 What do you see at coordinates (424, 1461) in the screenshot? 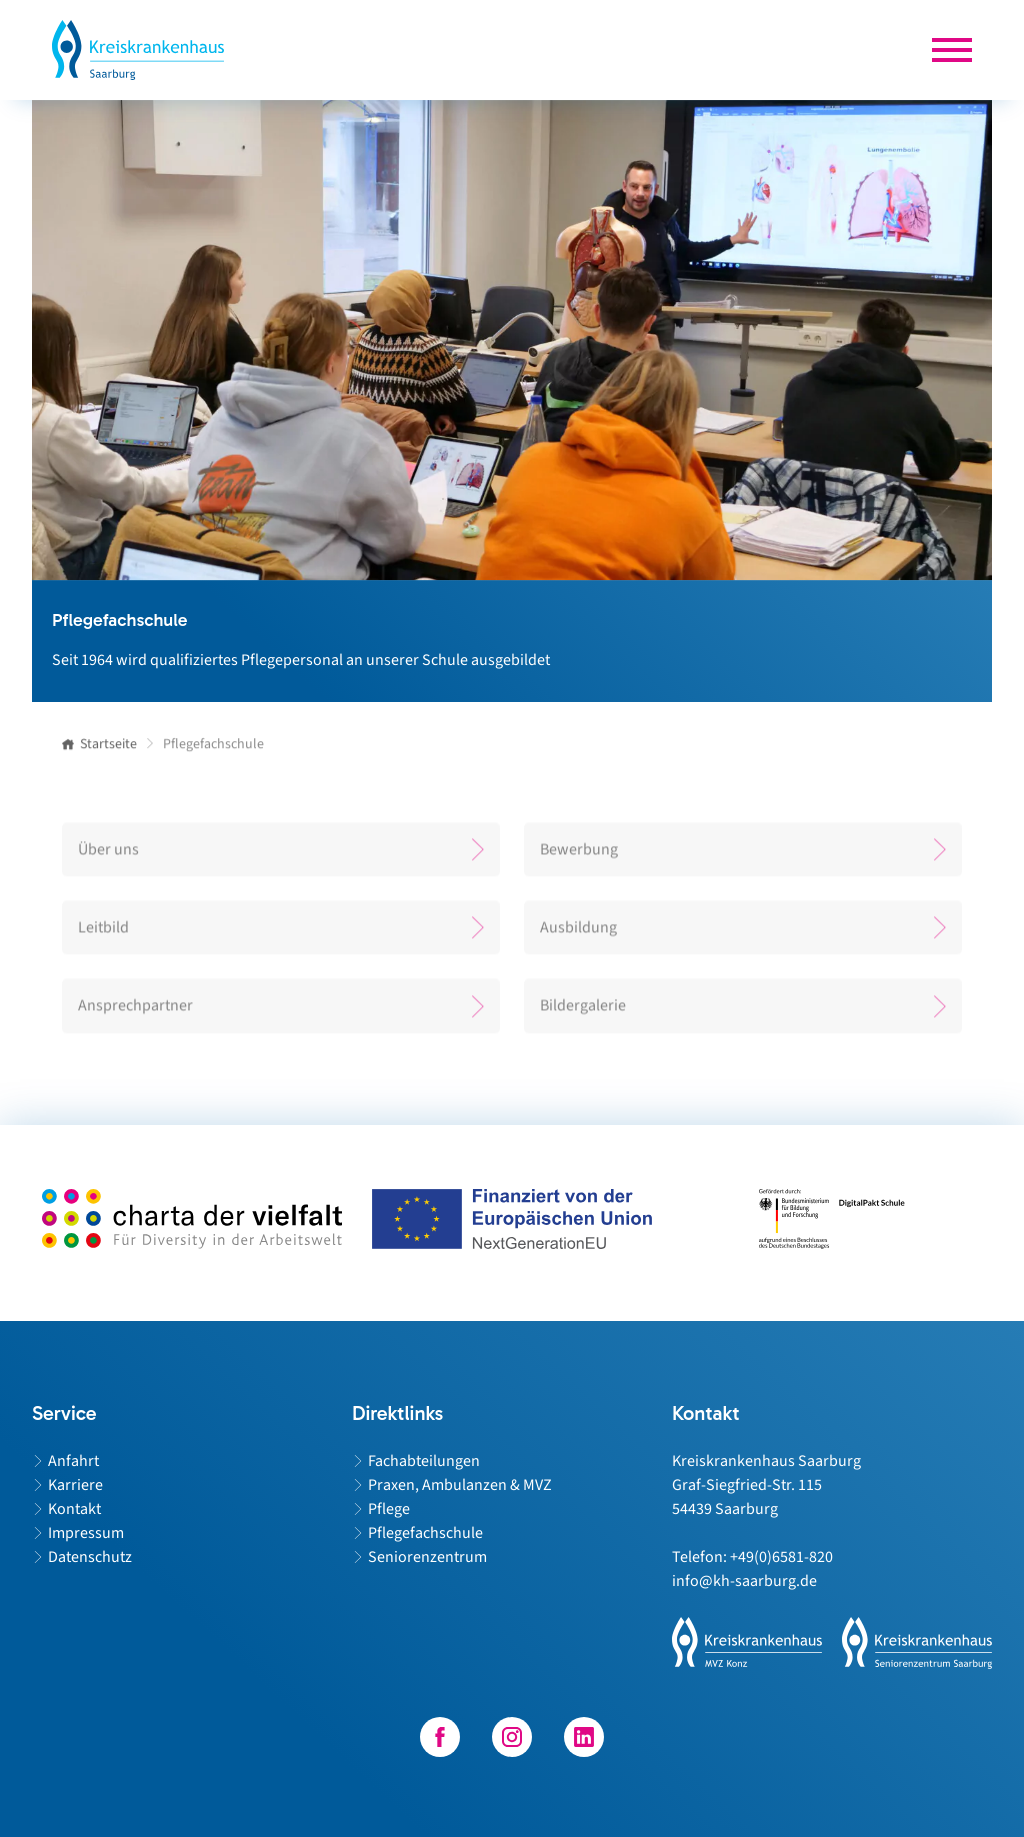
I see `Fachabteilungen` at bounding box center [424, 1461].